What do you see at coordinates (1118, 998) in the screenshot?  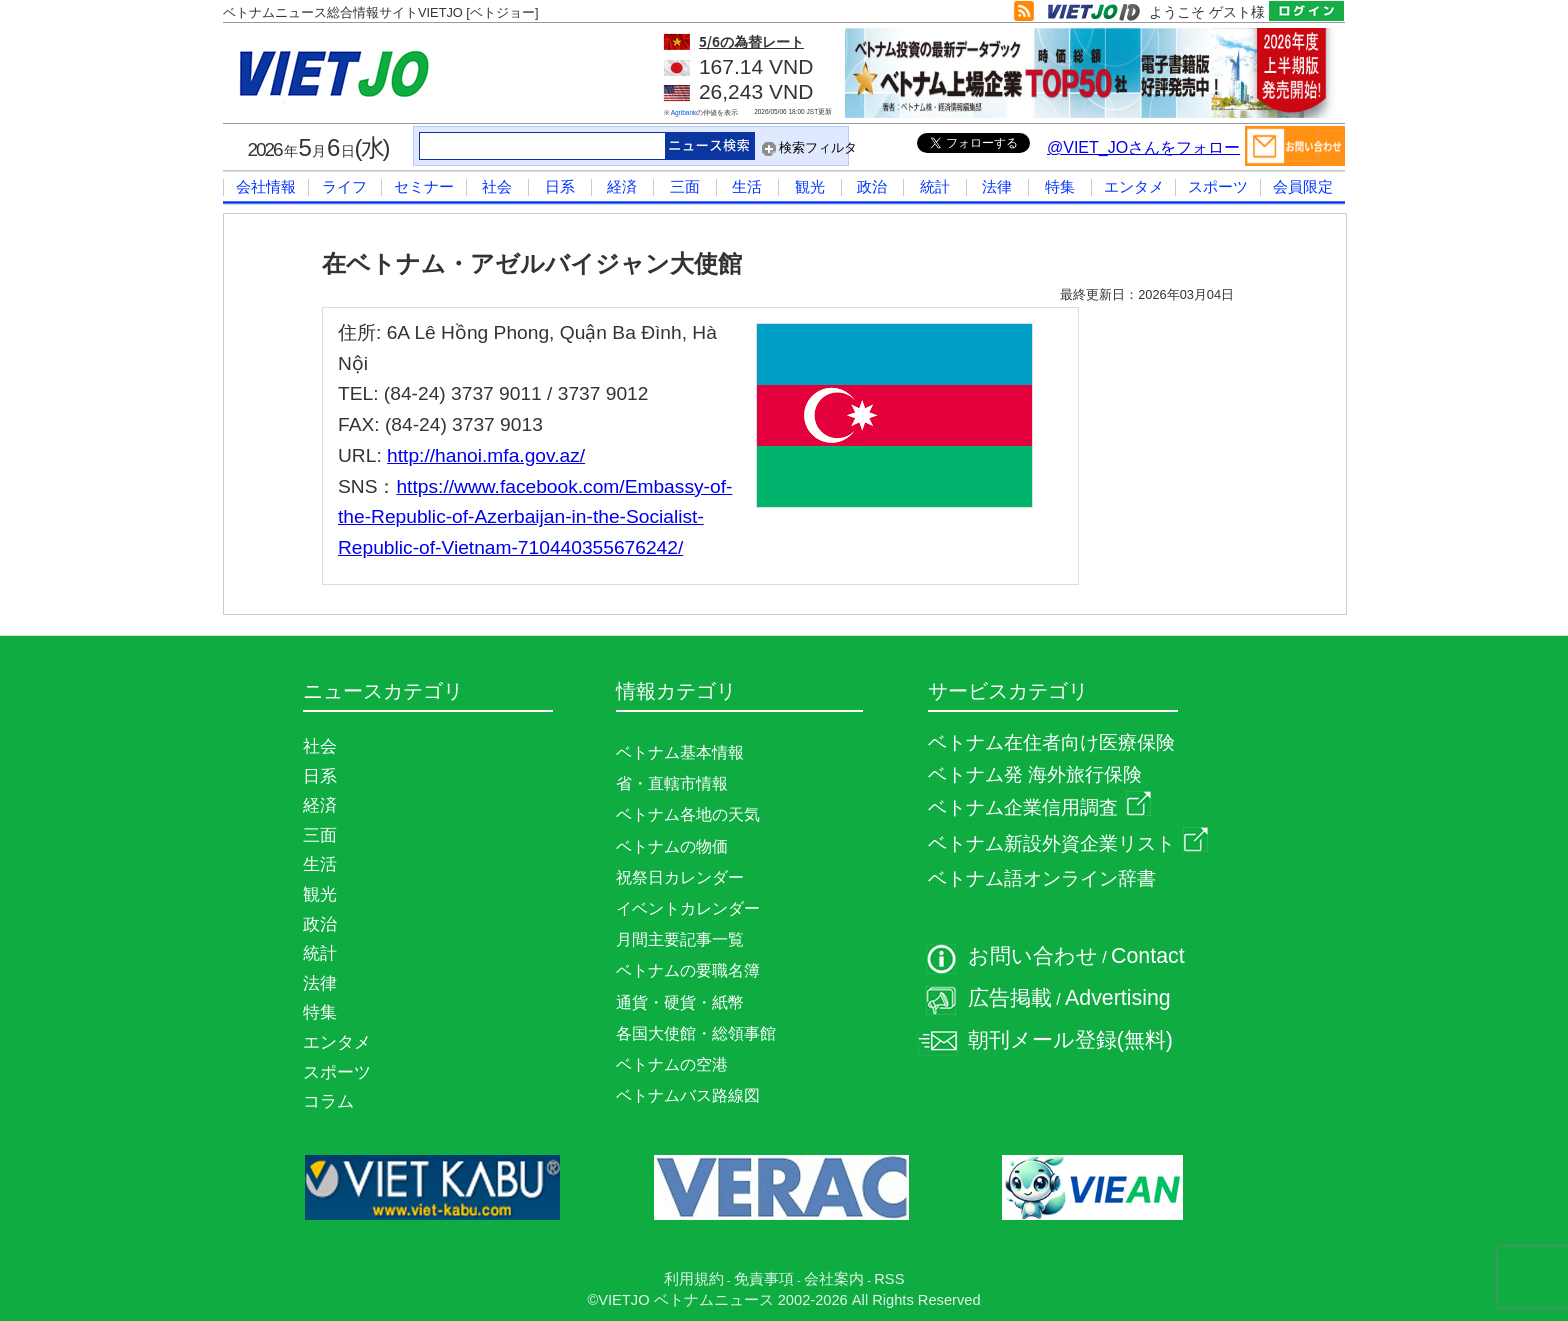 I see `Advertising` at bounding box center [1118, 998].